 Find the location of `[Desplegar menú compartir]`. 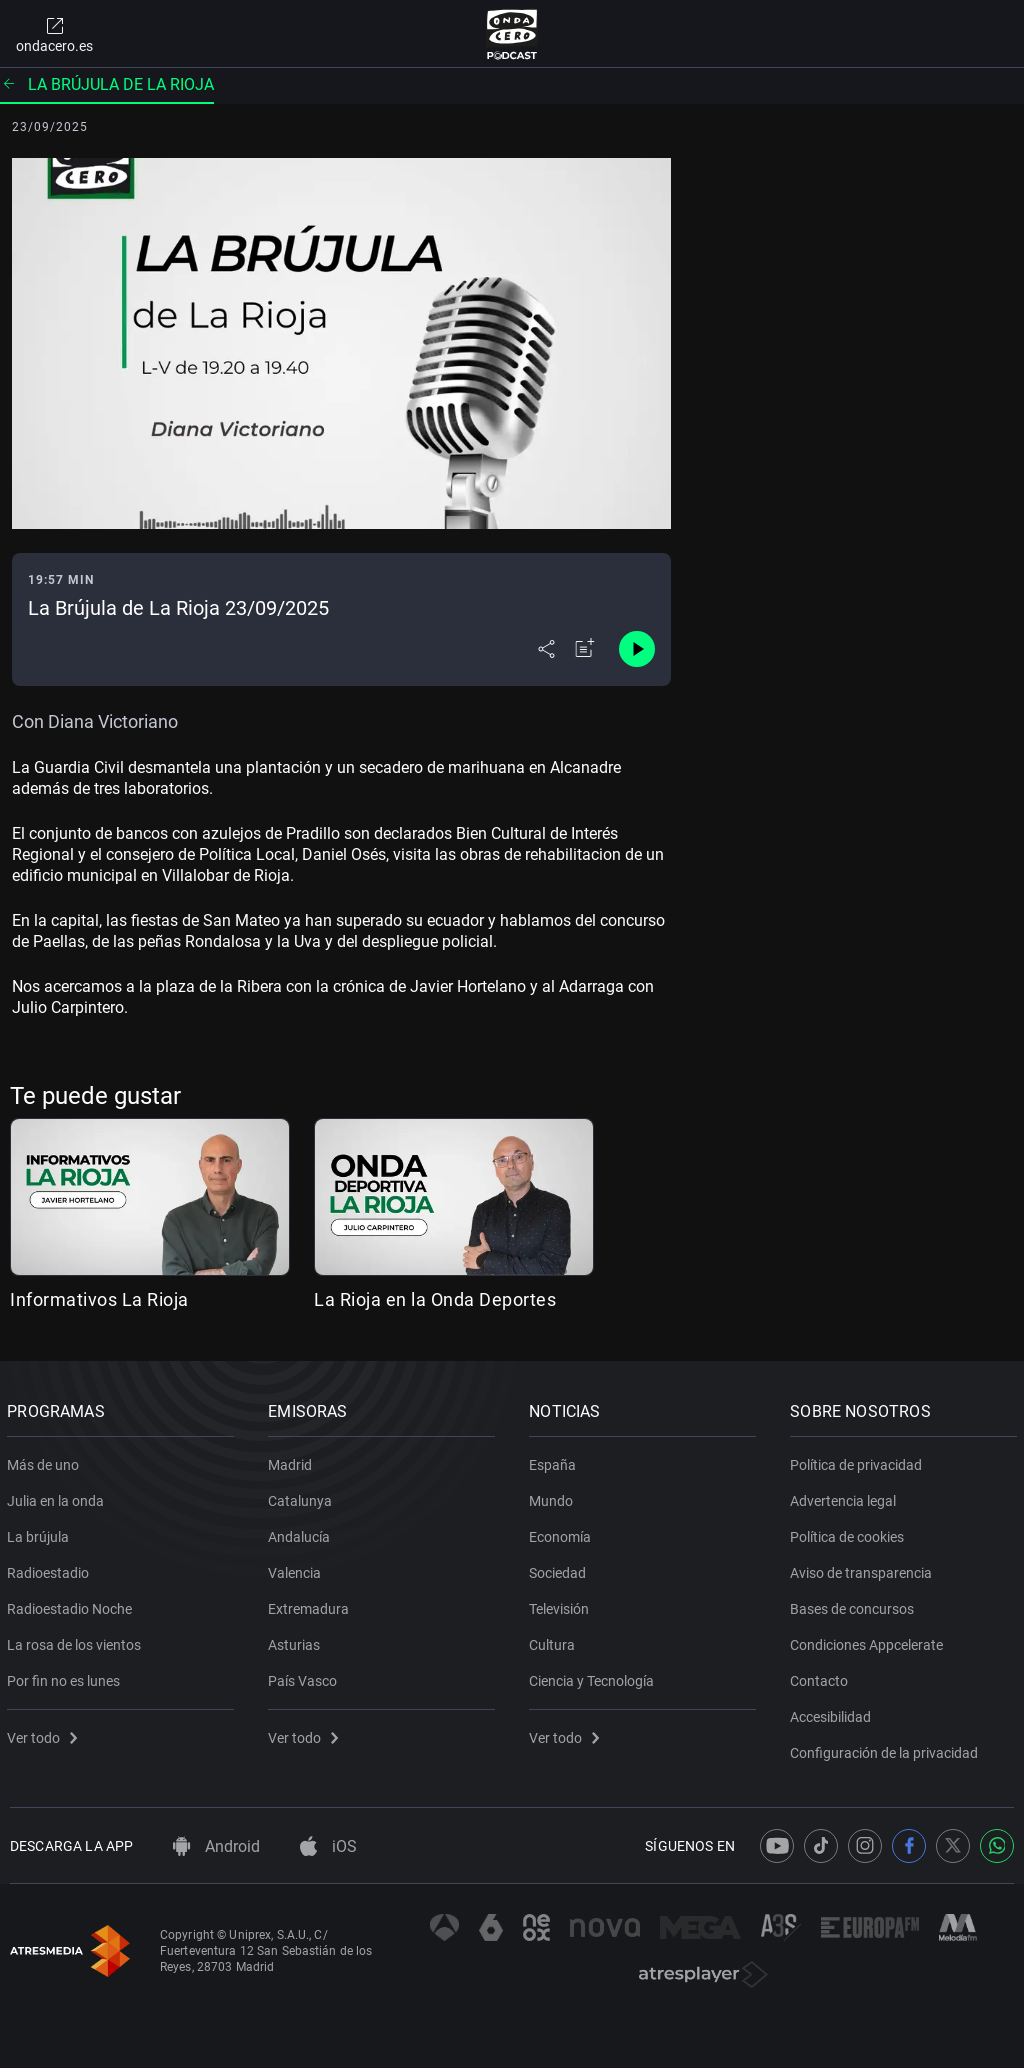

[Desplegar menú compartir] is located at coordinates (546, 649).